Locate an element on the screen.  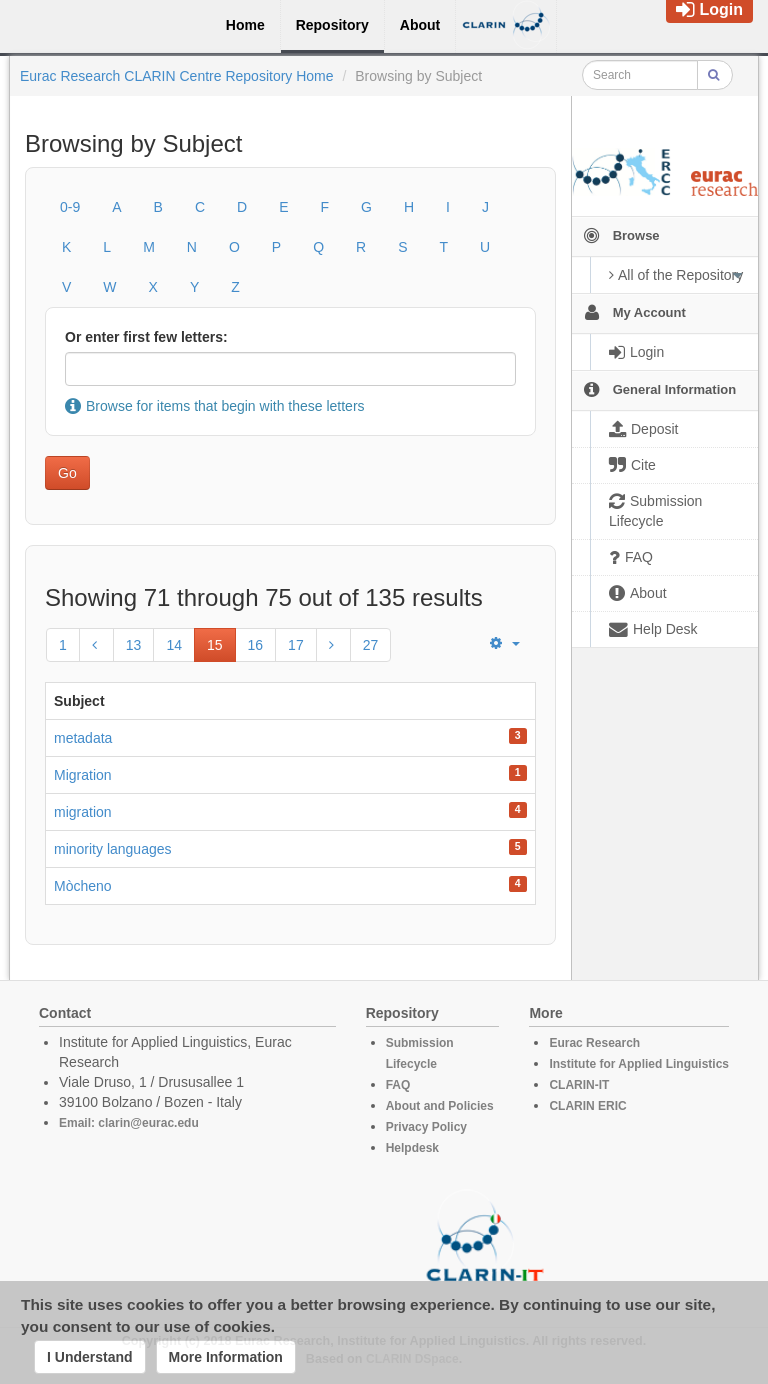
Institute for Applied Linguistics is located at coordinates (639, 1064).